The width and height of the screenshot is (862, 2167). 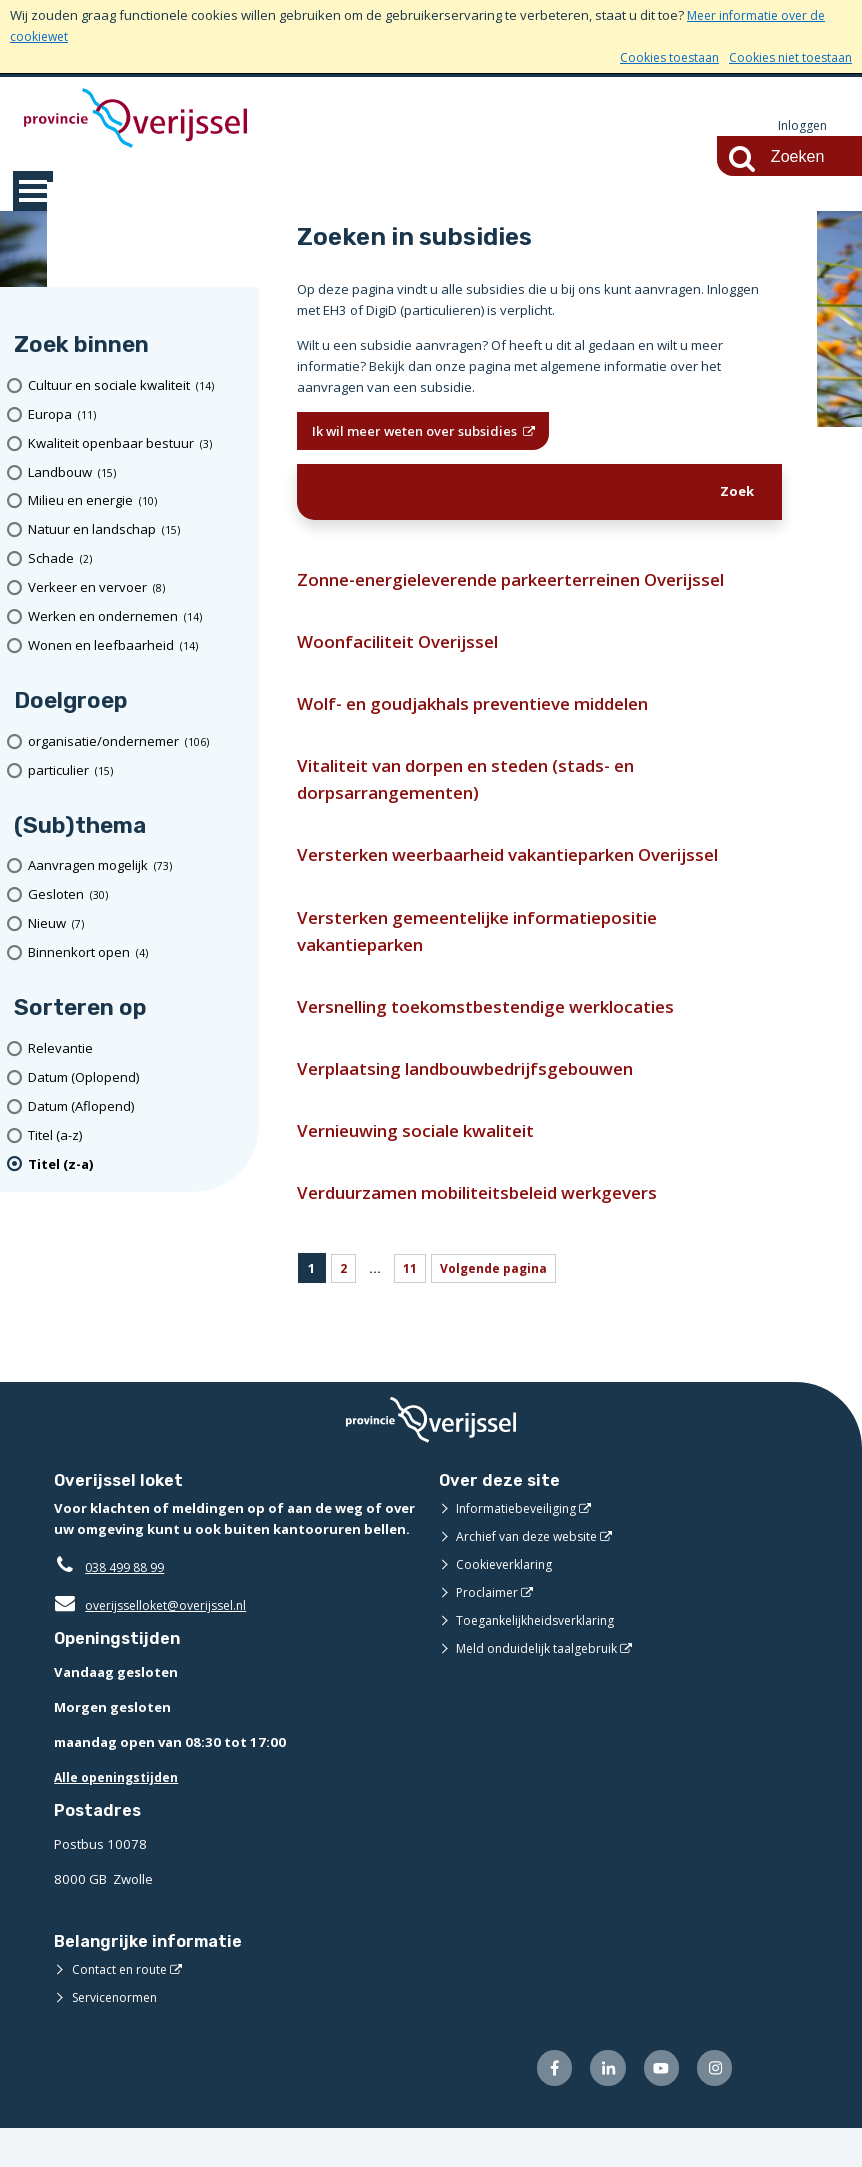 I want to click on Versterken gemeentelijke informatiepositie vakantieparken, so click(x=494, y=953).